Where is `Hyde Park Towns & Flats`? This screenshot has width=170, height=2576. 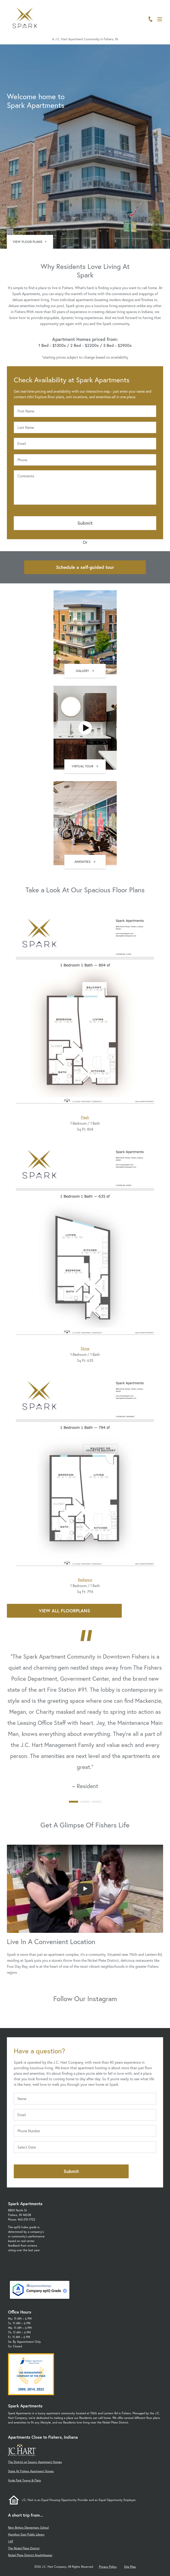
Hyde Park Towns & Flats is located at coordinates (24, 2480).